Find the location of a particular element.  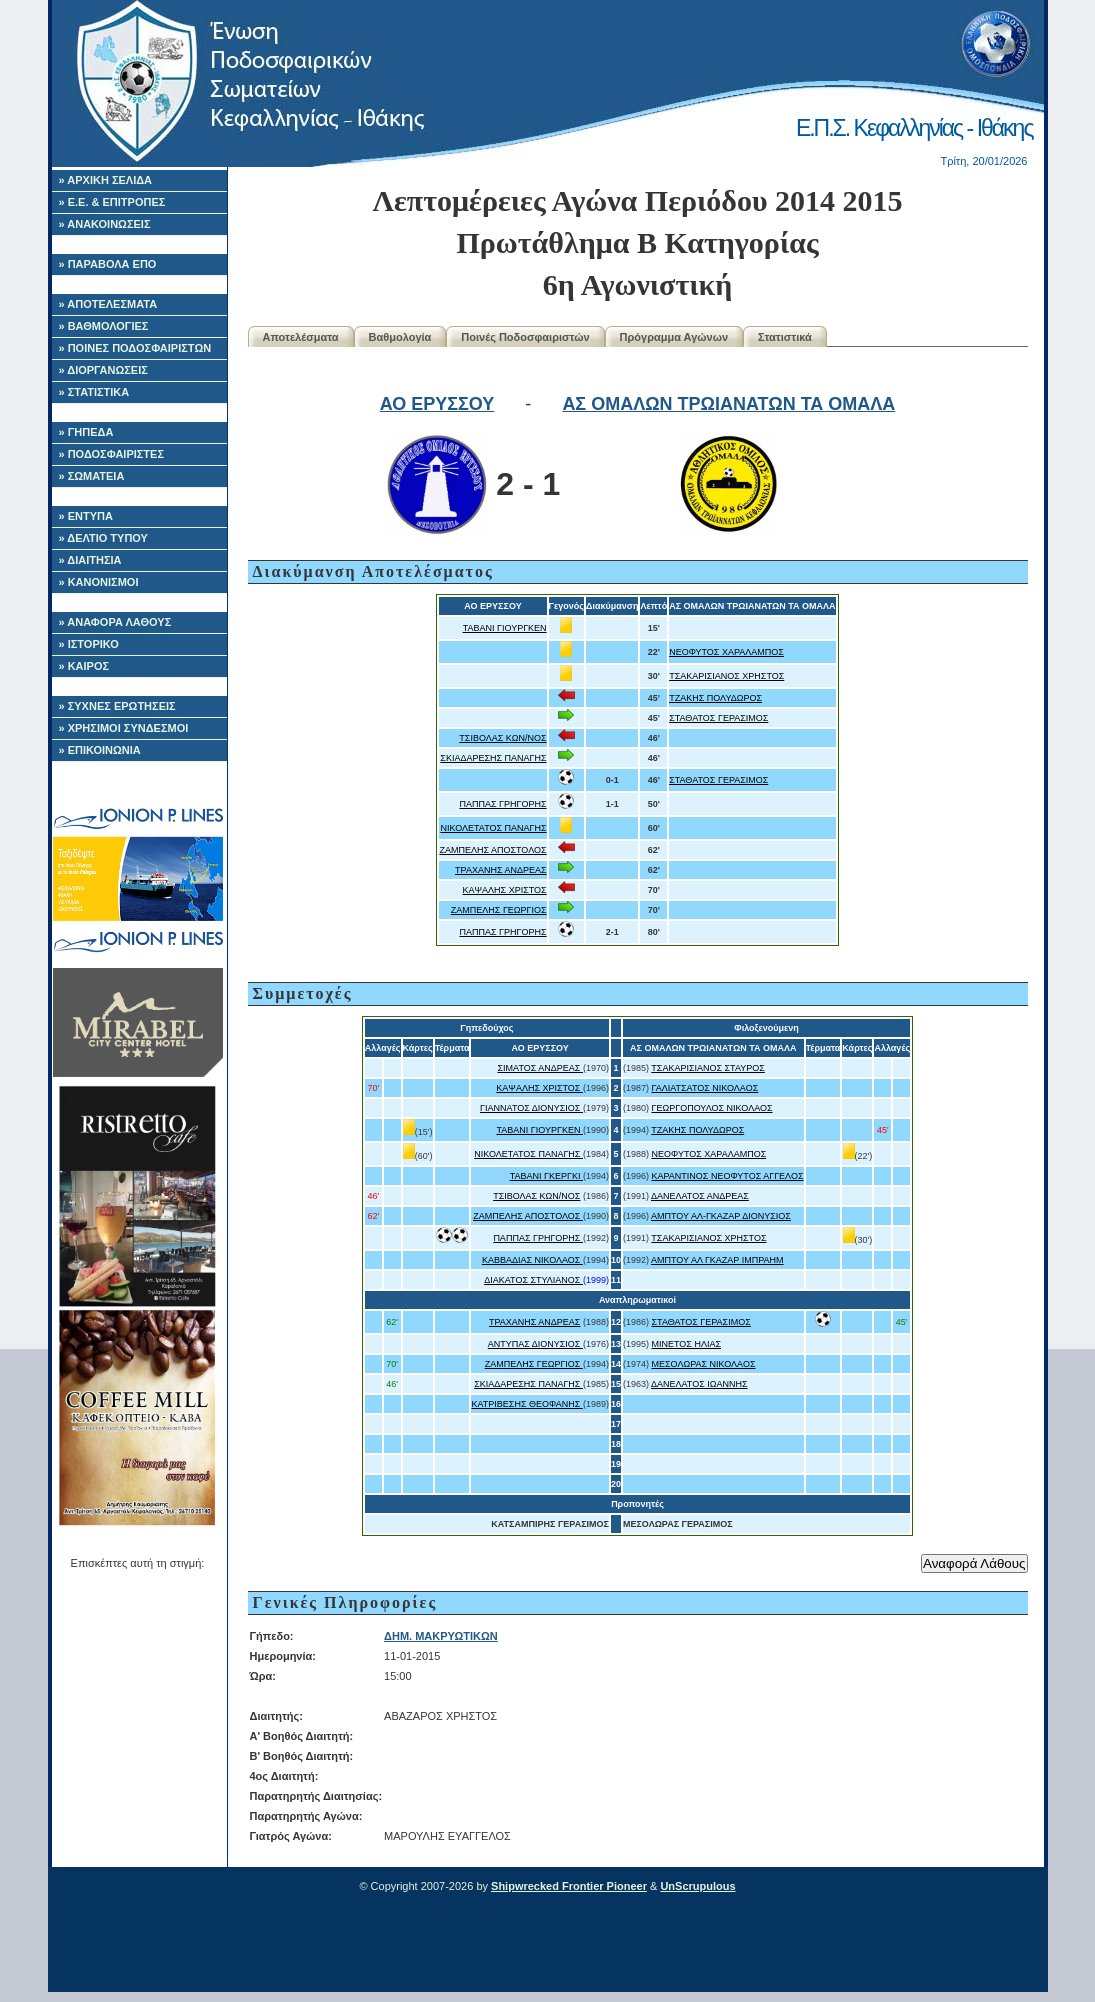

Ποινές Ποδοσφαιριστών is located at coordinates (525, 337).